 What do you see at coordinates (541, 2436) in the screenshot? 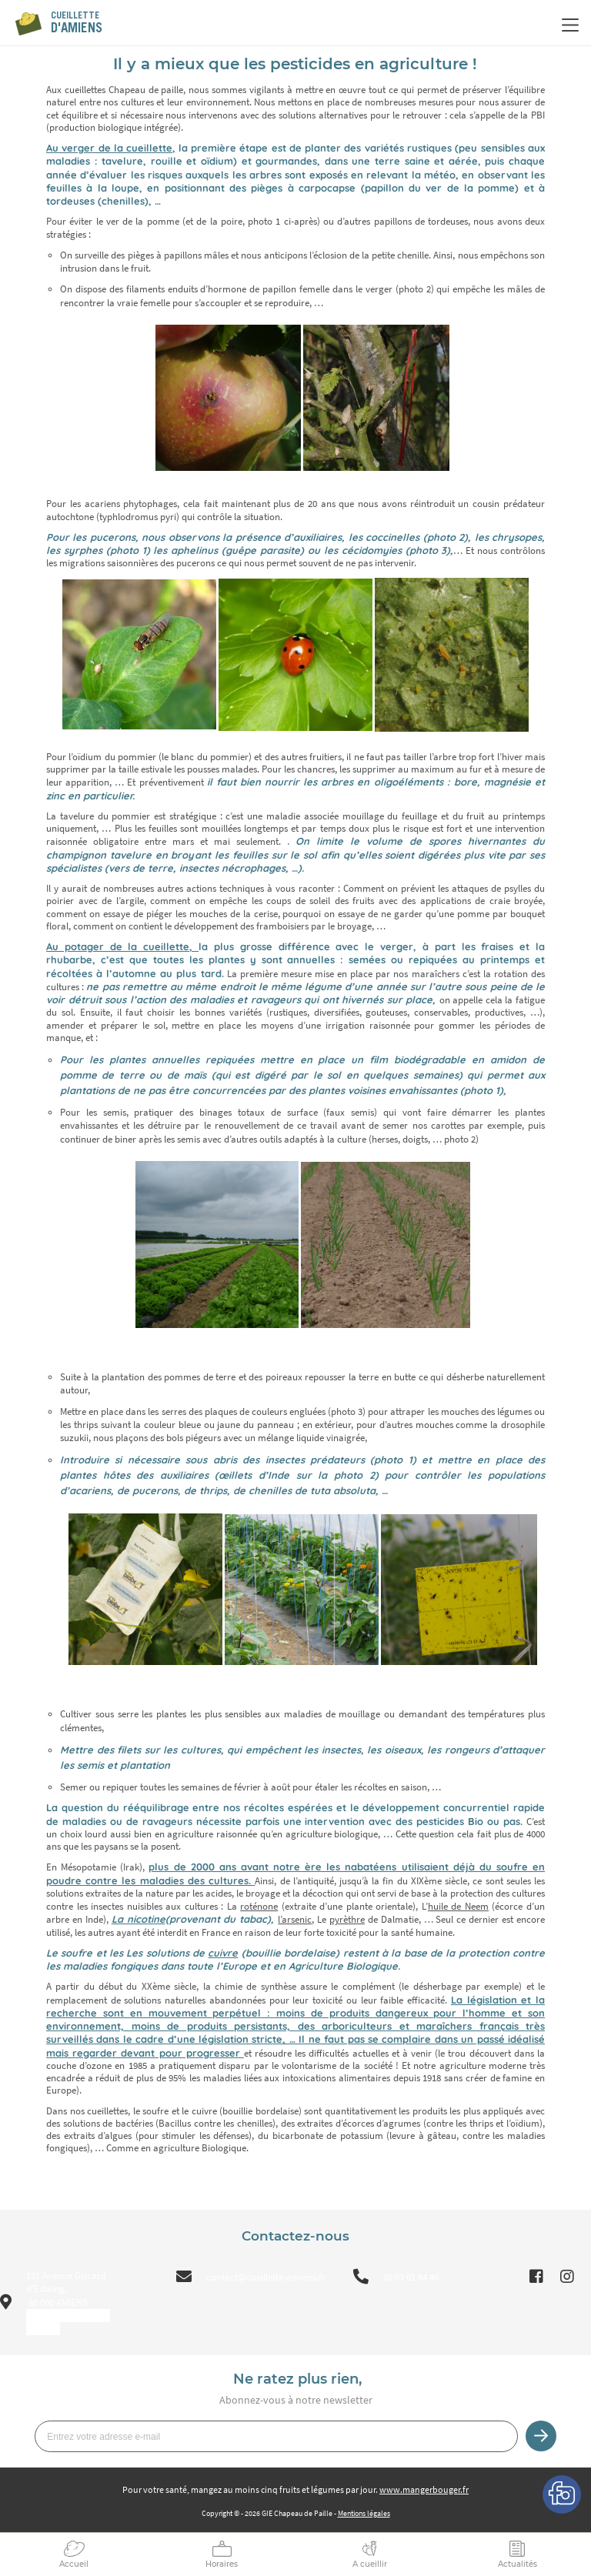
I see `Je m’inscris` at bounding box center [541, 2436].